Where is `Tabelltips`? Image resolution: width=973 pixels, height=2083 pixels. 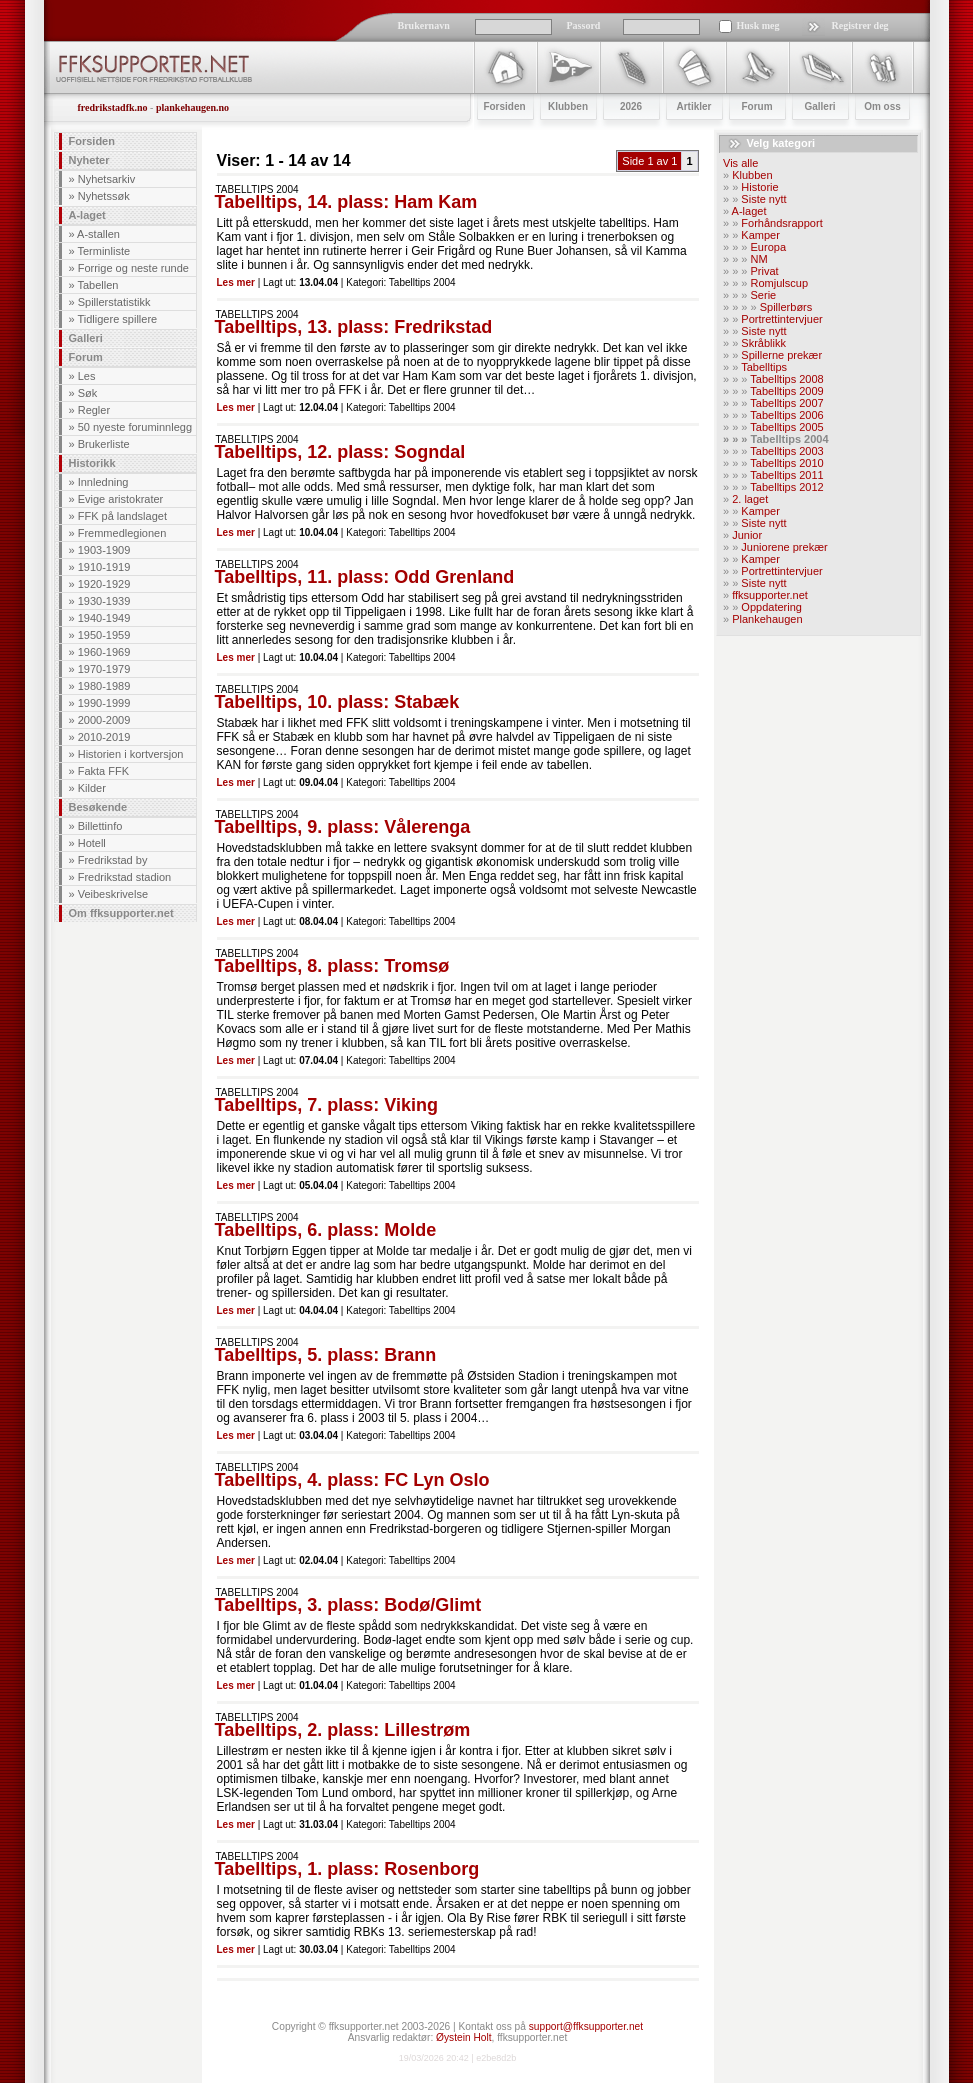
Tabelltips is located at coordinates (764, 367).